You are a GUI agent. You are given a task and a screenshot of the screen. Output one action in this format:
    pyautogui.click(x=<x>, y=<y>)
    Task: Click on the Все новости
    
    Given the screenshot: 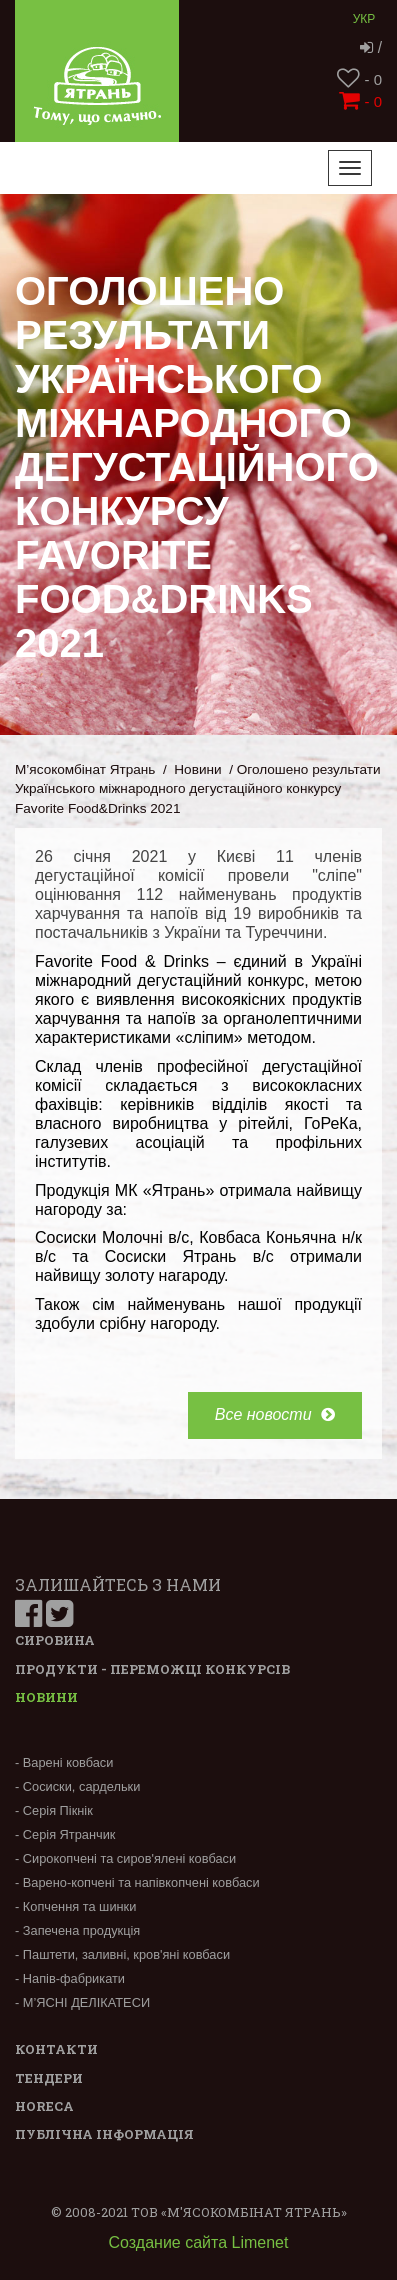 What is the action you would take?
    pyautogui.click(x=275, y=1414)
    